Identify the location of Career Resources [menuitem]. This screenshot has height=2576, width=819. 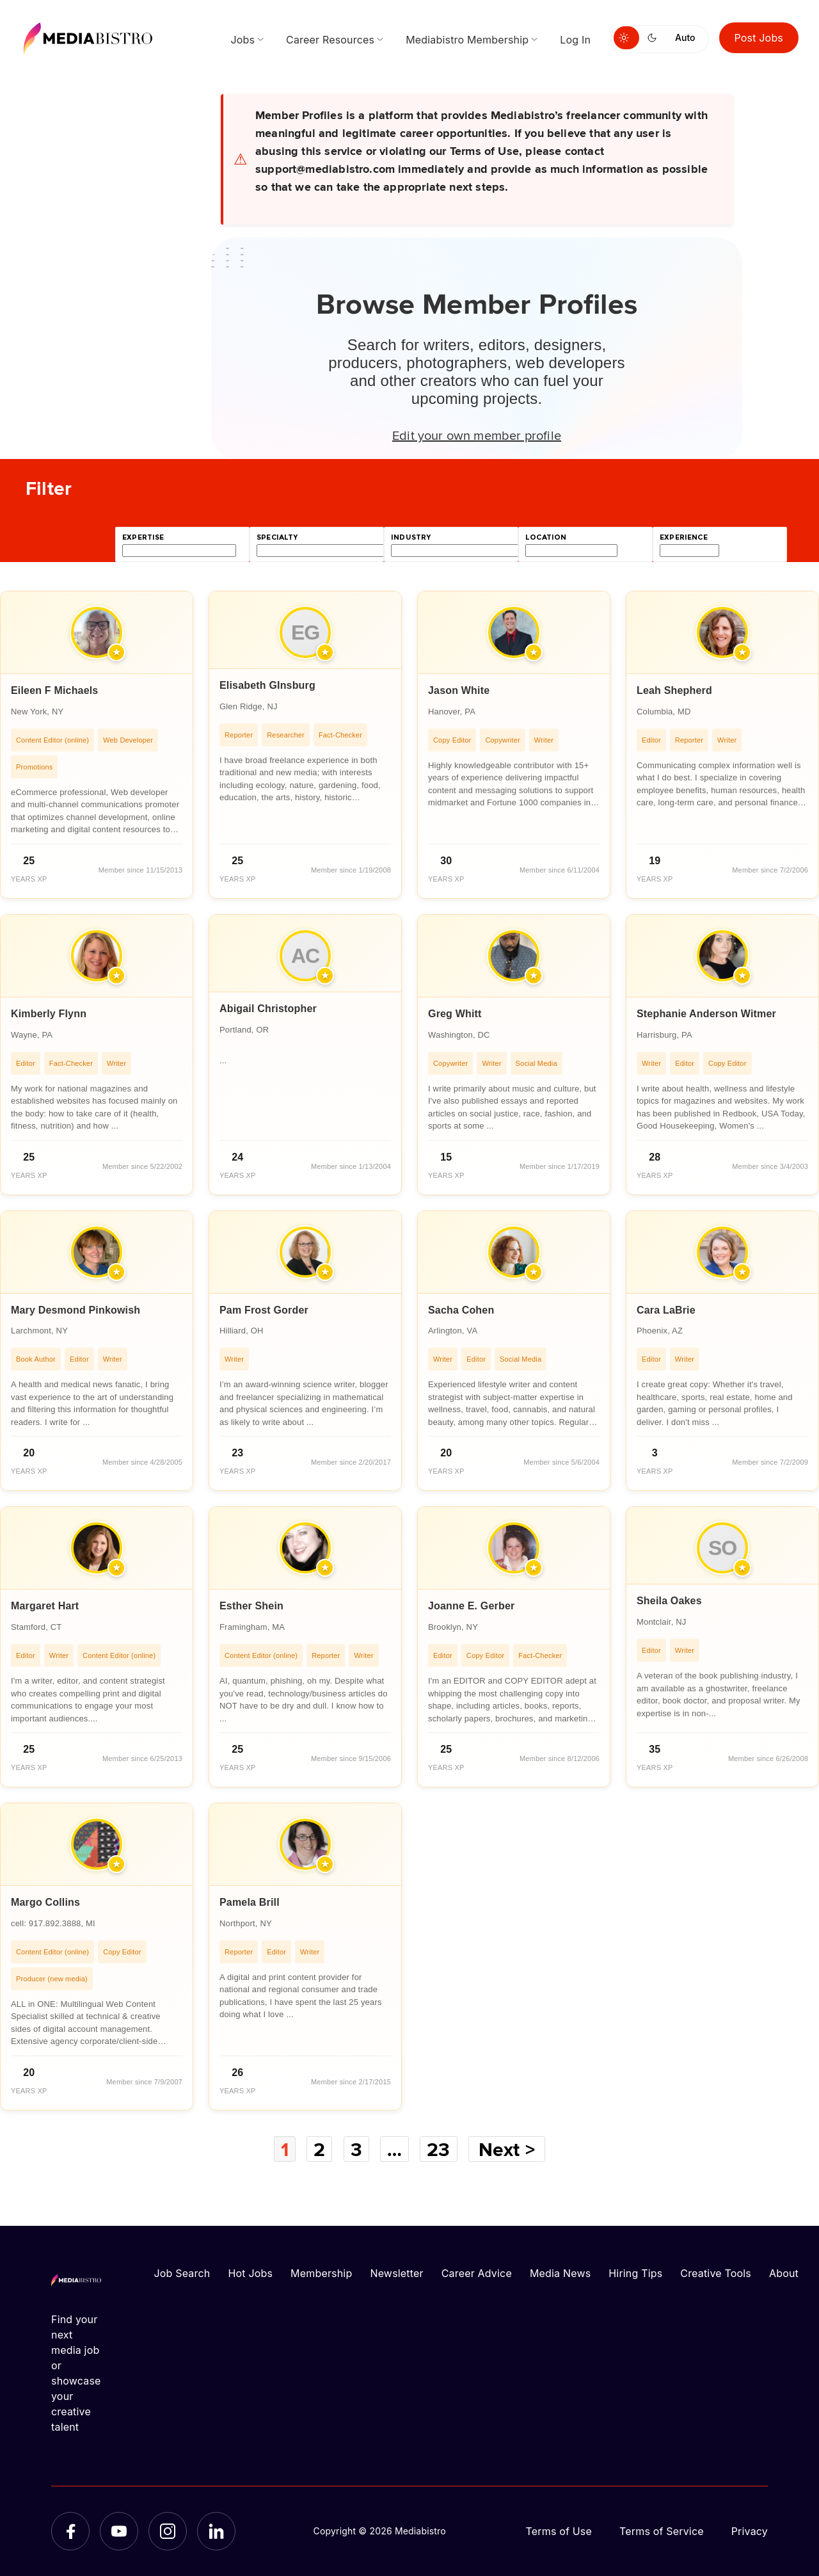
(330, 39).